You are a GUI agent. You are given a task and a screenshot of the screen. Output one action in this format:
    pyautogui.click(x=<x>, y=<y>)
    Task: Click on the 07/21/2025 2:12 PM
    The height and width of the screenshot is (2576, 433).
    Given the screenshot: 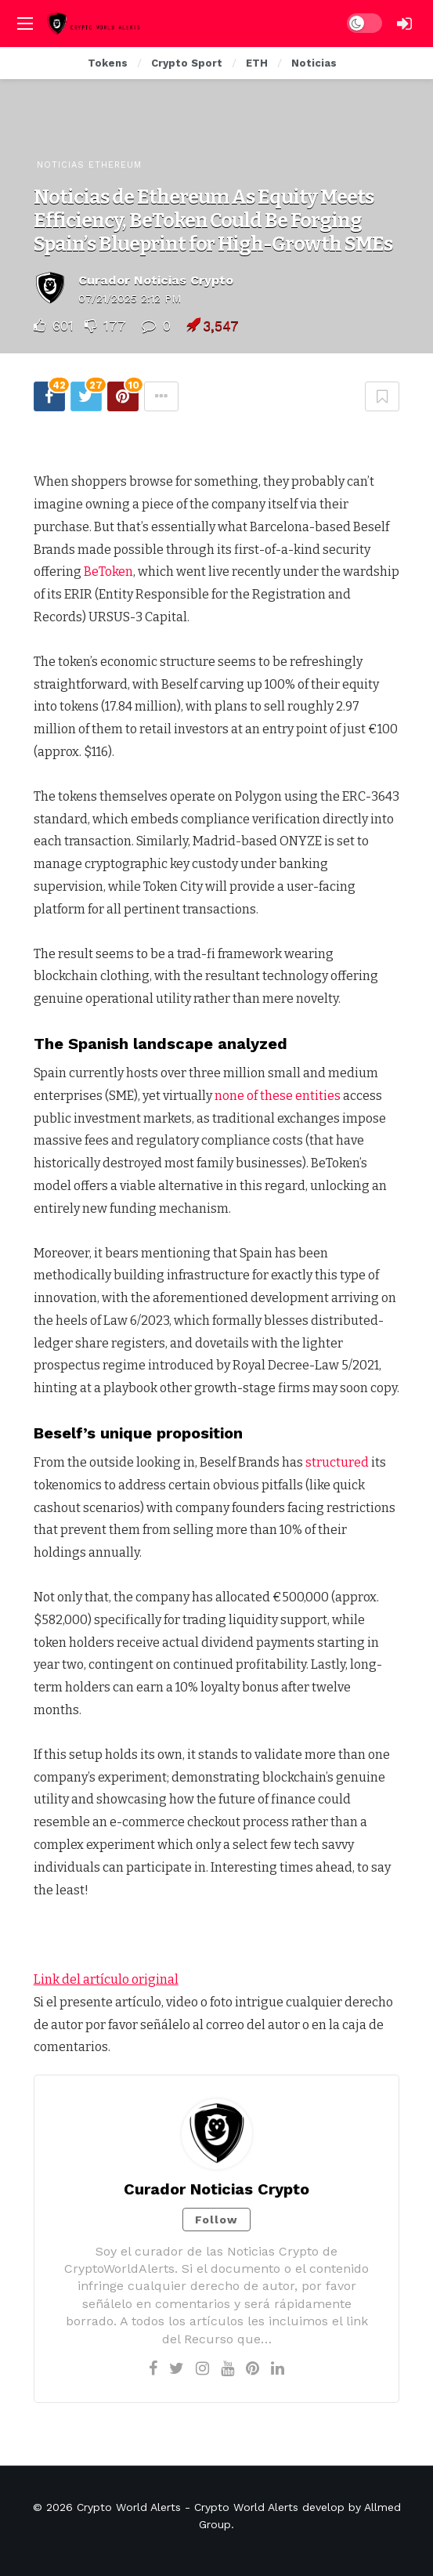 What is the action you would take?
    pyautogui.click(x=129, y=298)
    